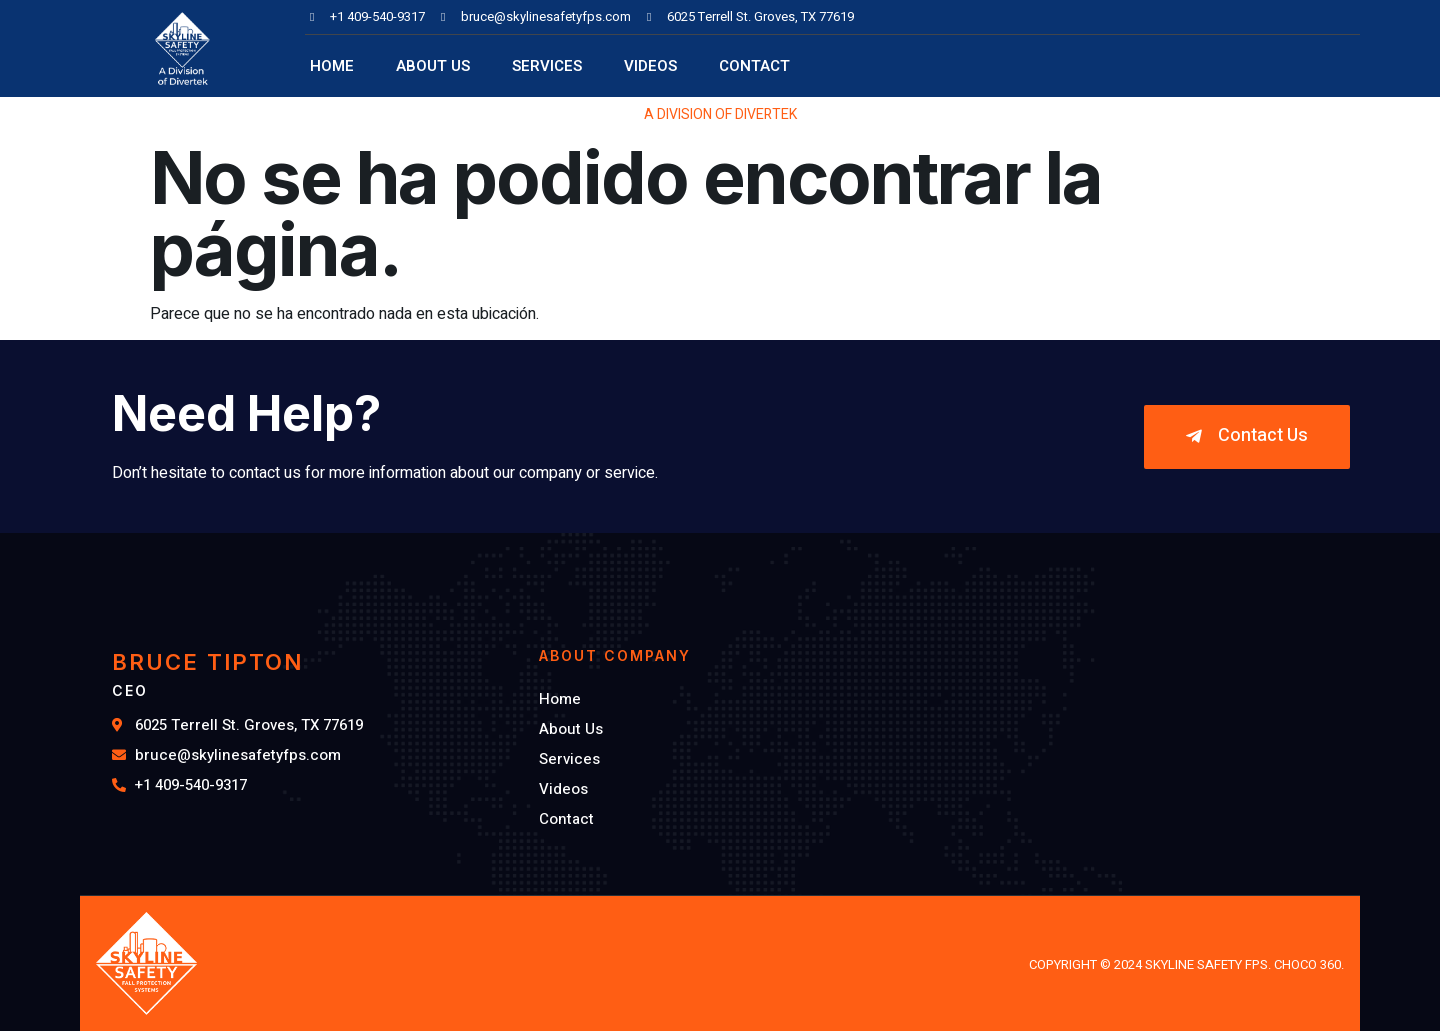 The height and width of the screenshot is (1031, 1440). Describe the element at coordinates (332, 66) in the screenshot. I see `Home` at that location.